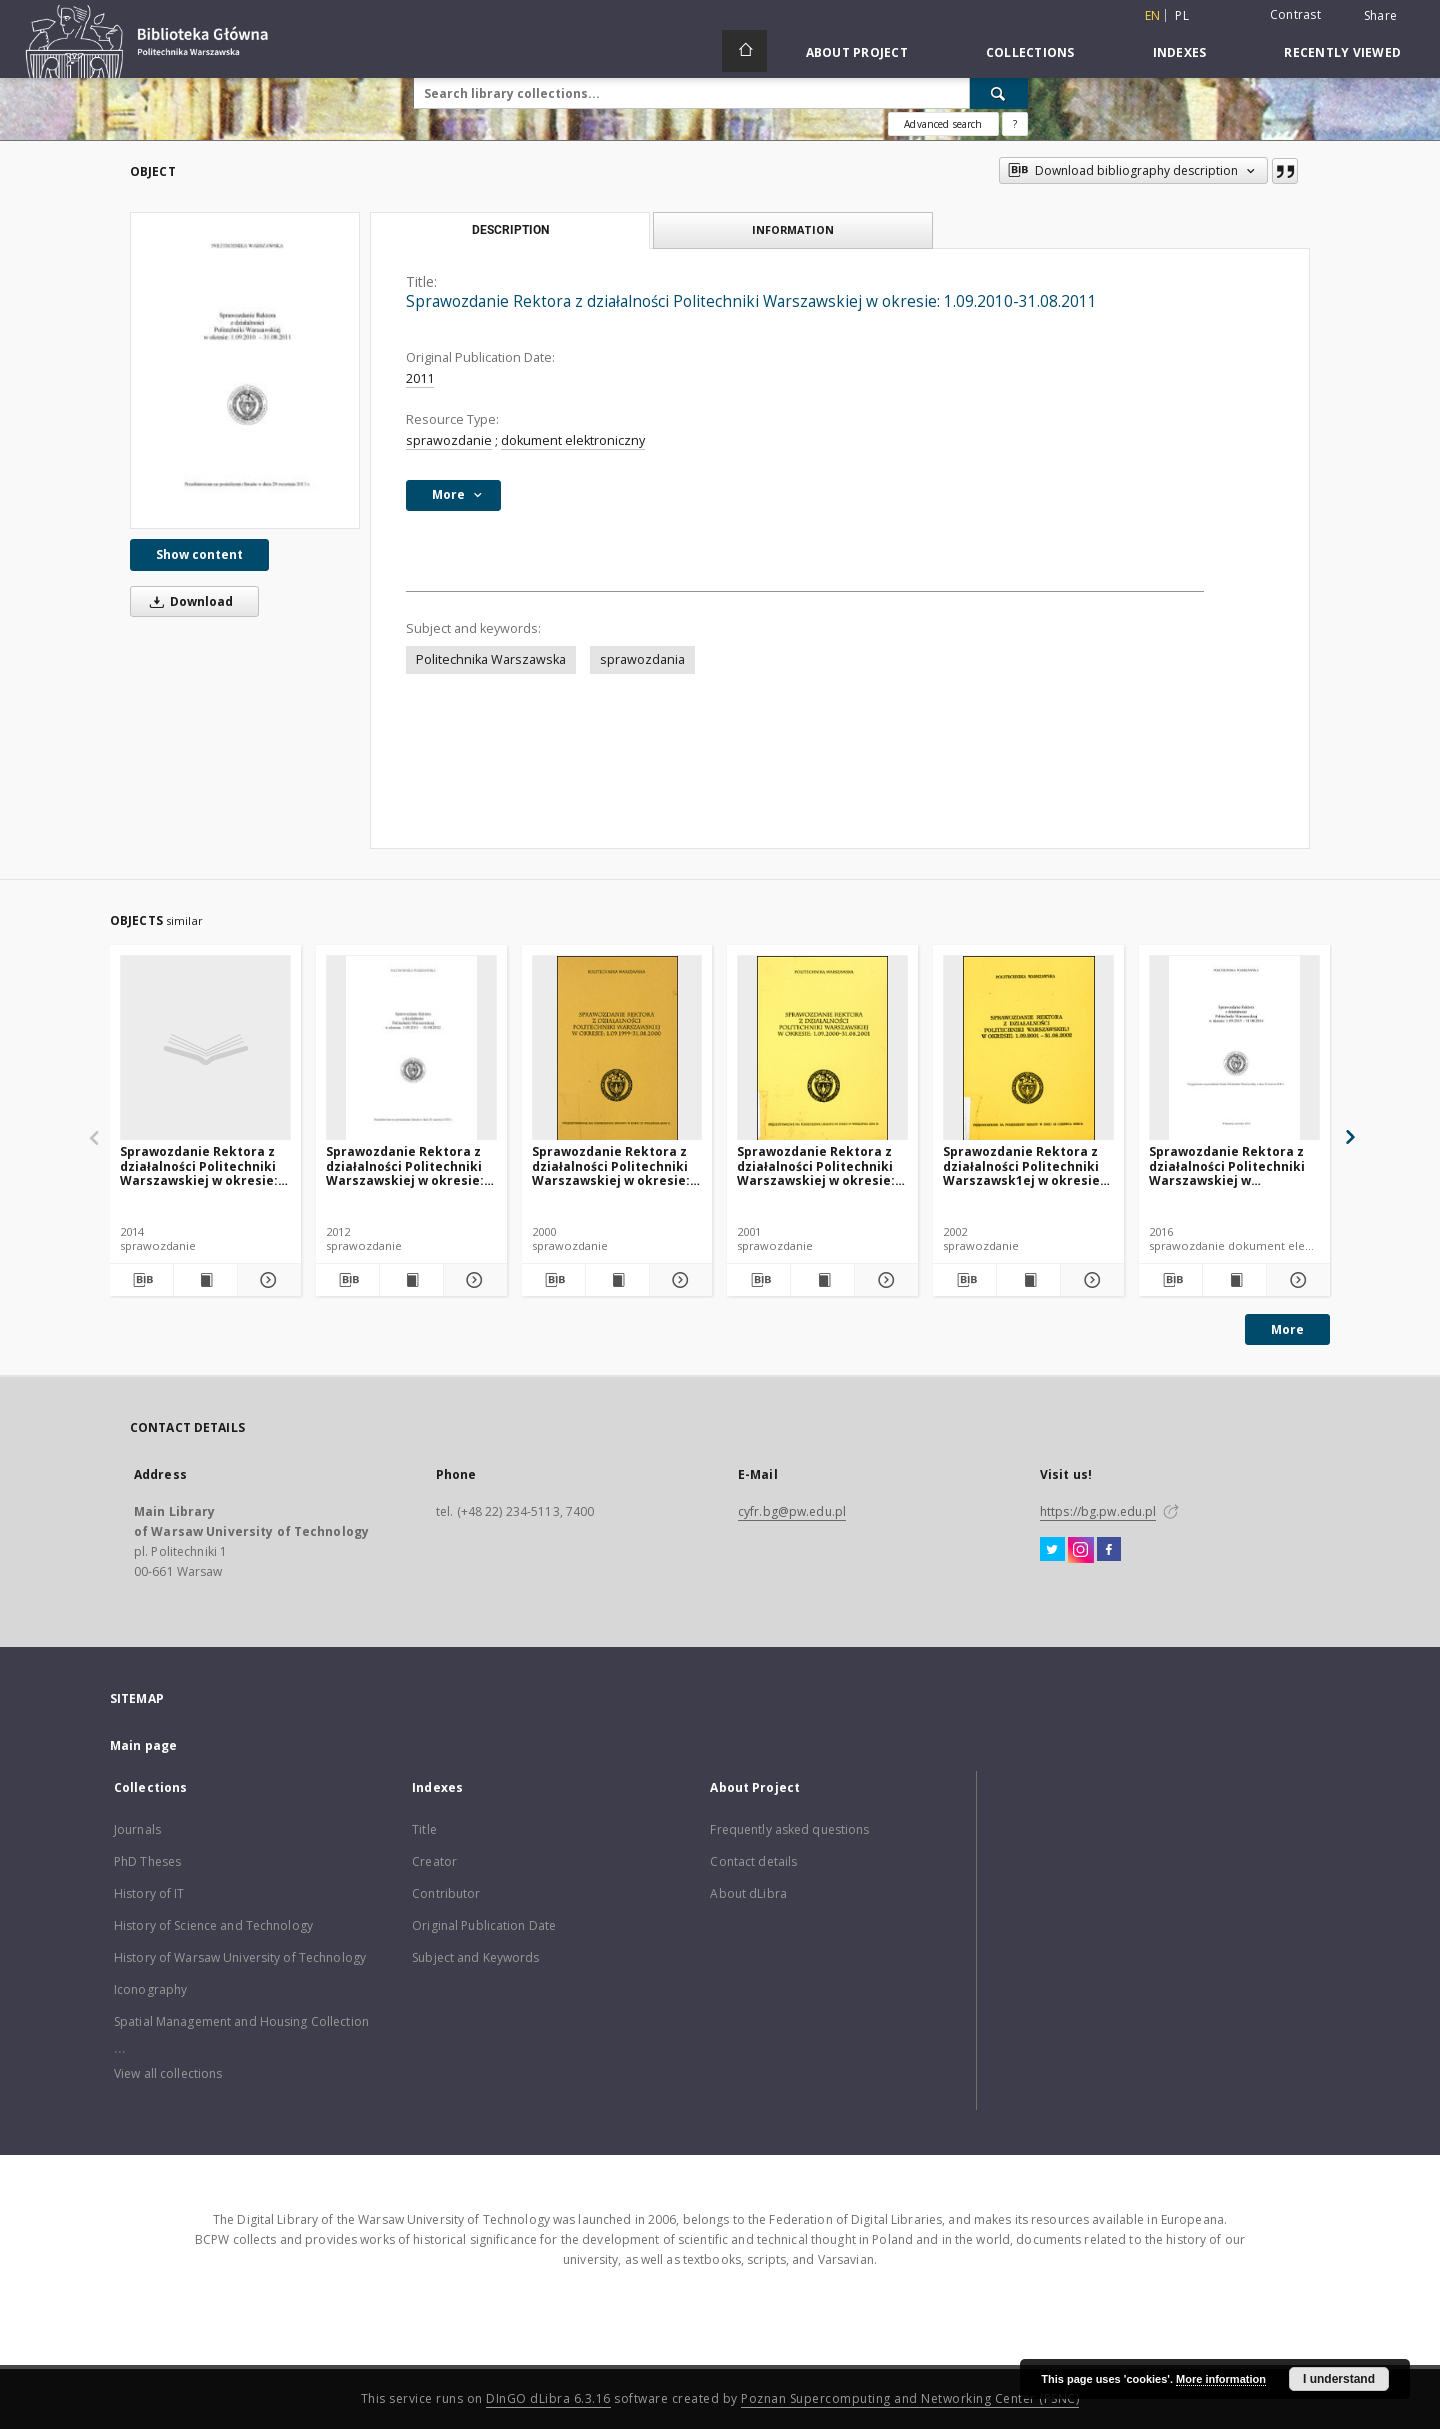 The height and width of the screenshot is (2429, 1440). Describe the element at coordinates (1339, 2379) in the screenshot. I see `I understand` at that location.